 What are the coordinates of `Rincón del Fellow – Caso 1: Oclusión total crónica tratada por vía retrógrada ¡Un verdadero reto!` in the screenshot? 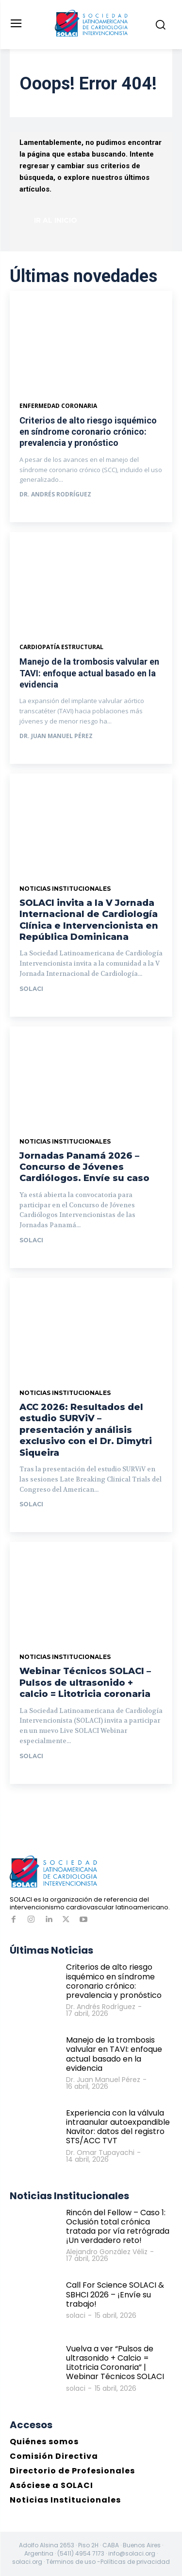 It's located at (117, 2226).